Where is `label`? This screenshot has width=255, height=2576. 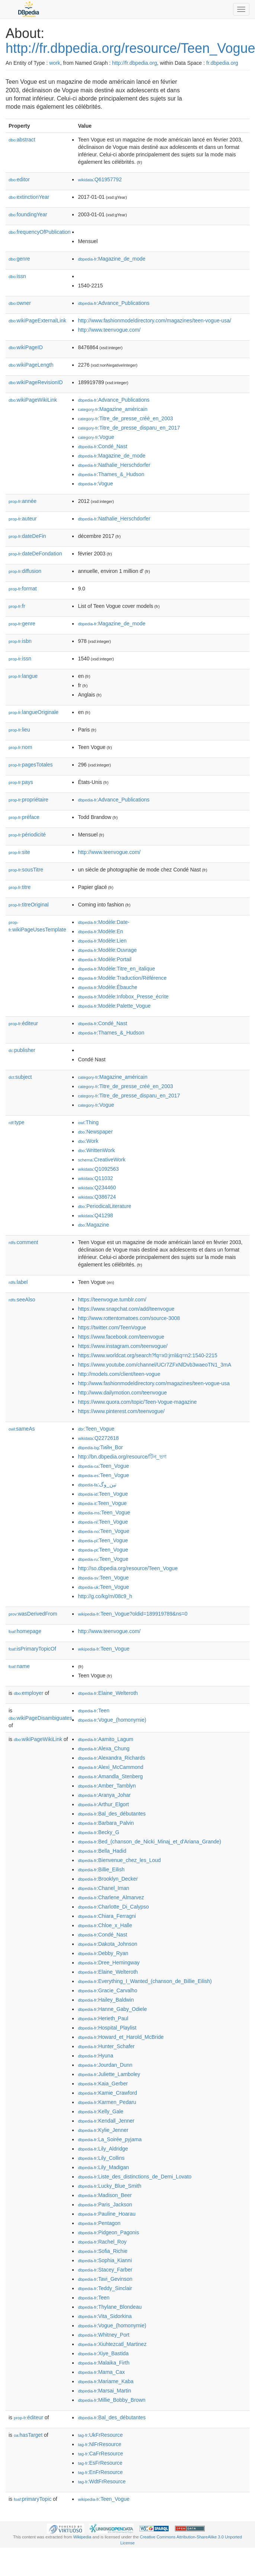 label is located at coordinates (18, 1282).